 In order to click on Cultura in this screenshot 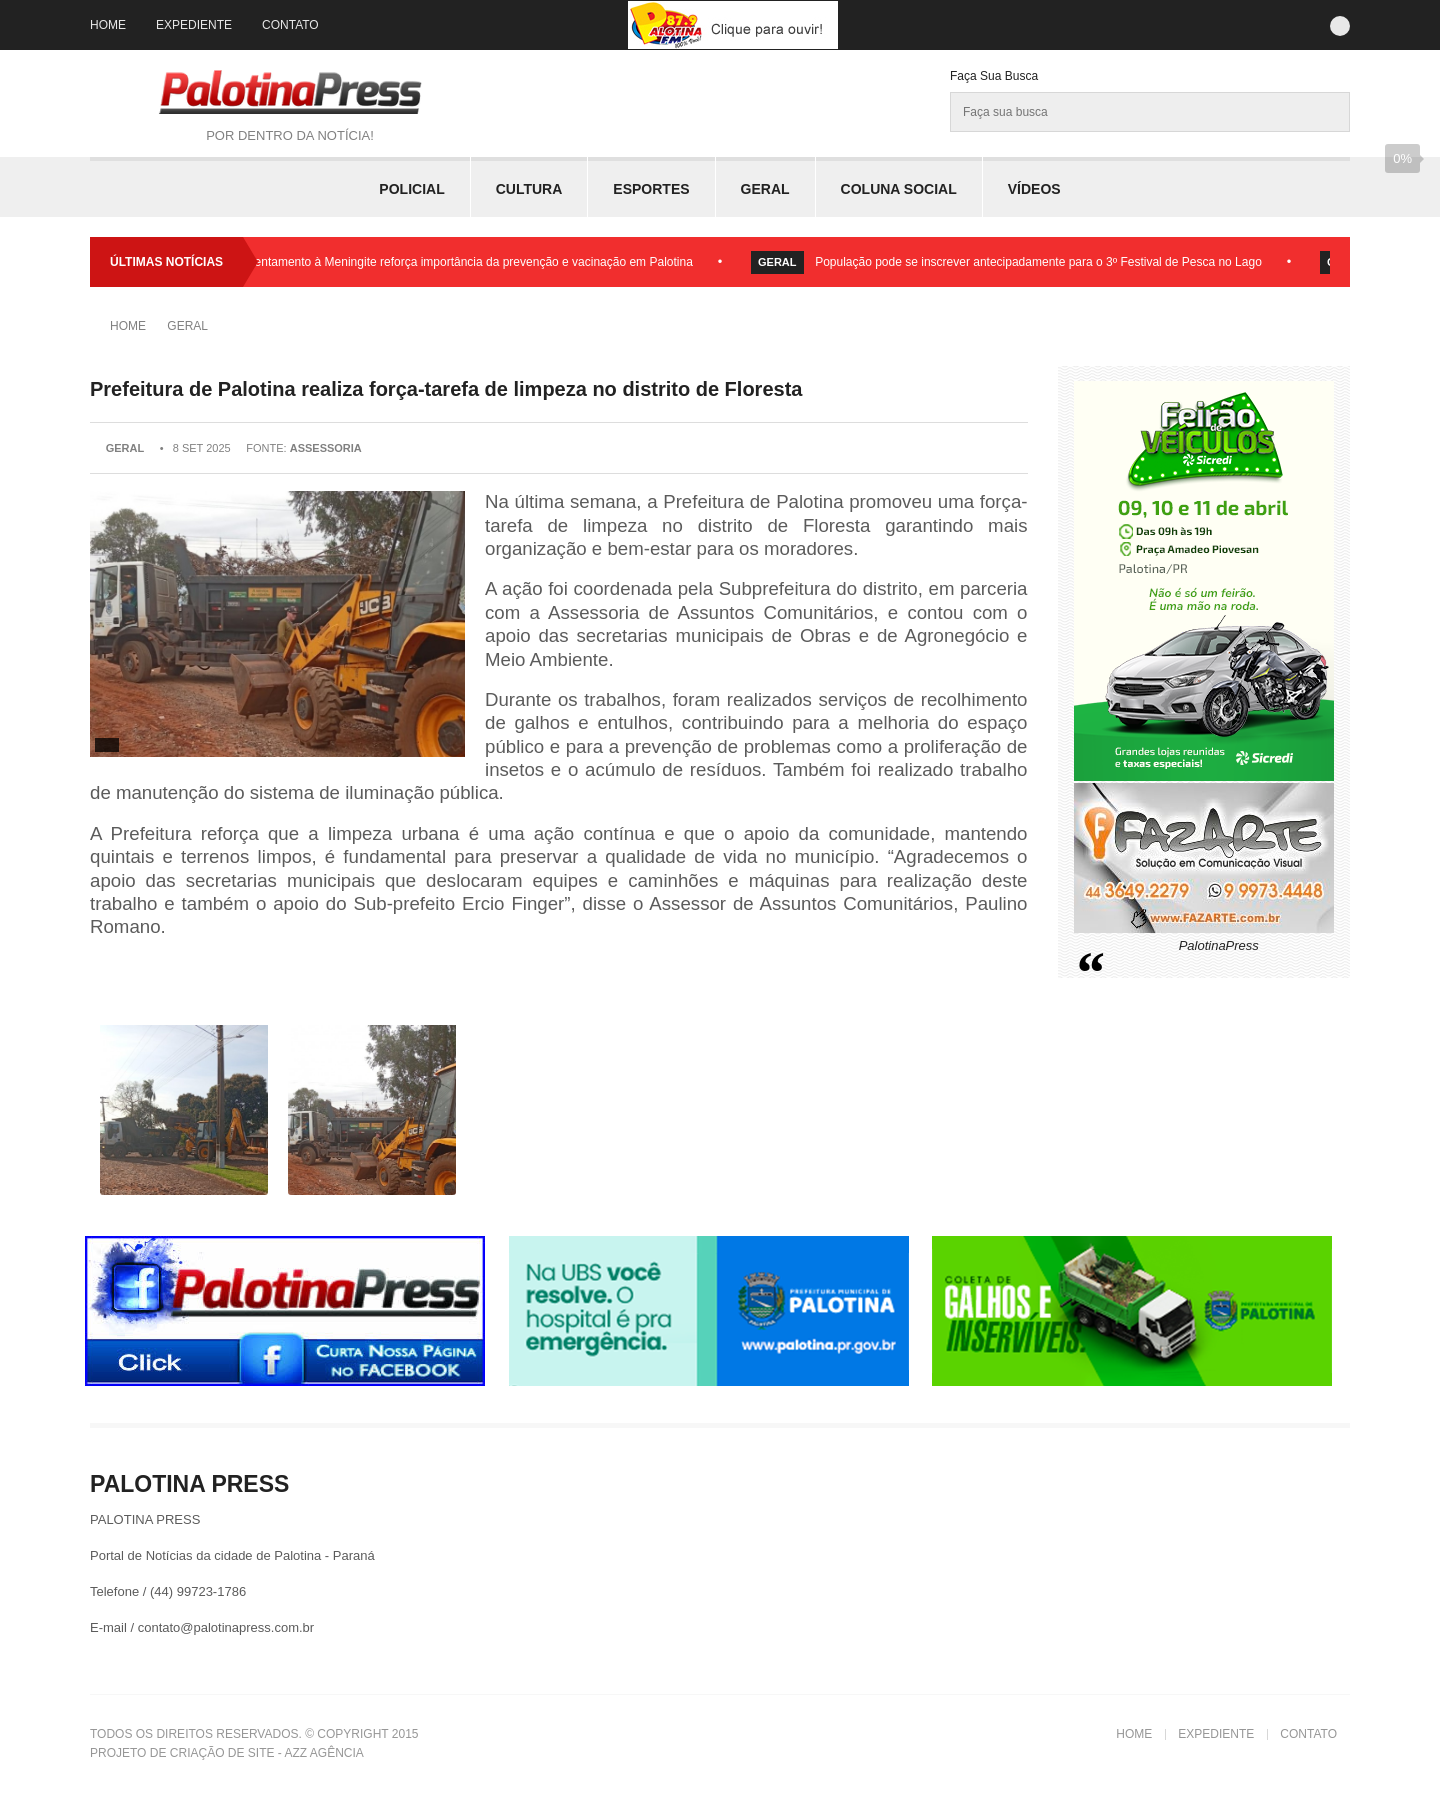, I will do `click(529, 189)`.